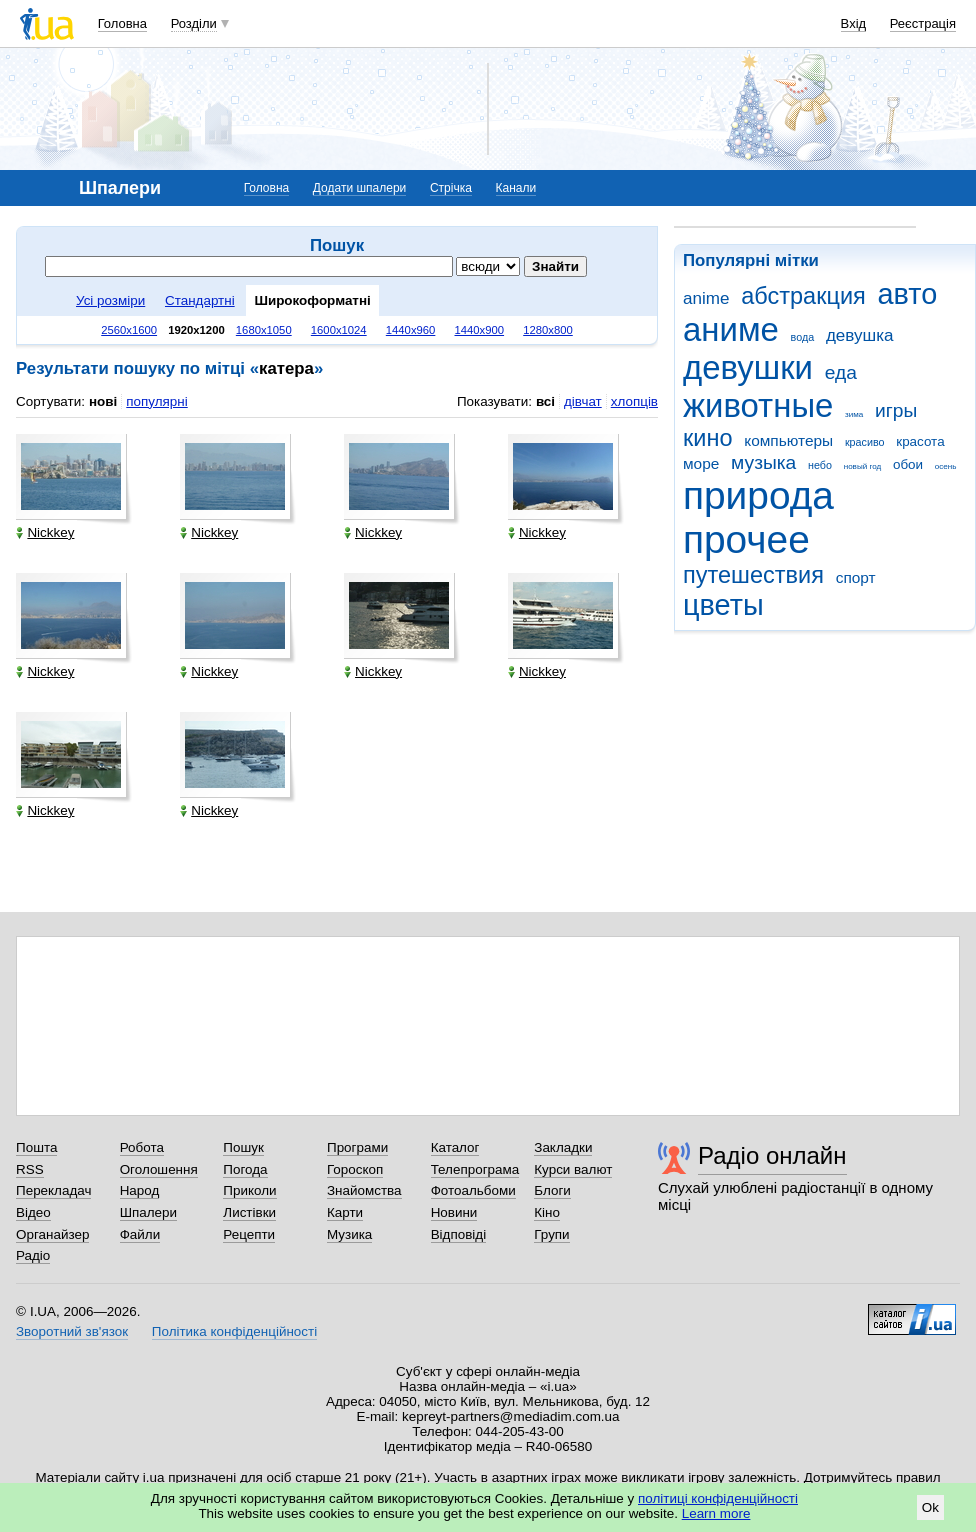 This screenshot has height=1532, width=976. What do you see at coordinates (856, 577) in the screenshot?
I see `спорт` at bounding box center [856, 577].